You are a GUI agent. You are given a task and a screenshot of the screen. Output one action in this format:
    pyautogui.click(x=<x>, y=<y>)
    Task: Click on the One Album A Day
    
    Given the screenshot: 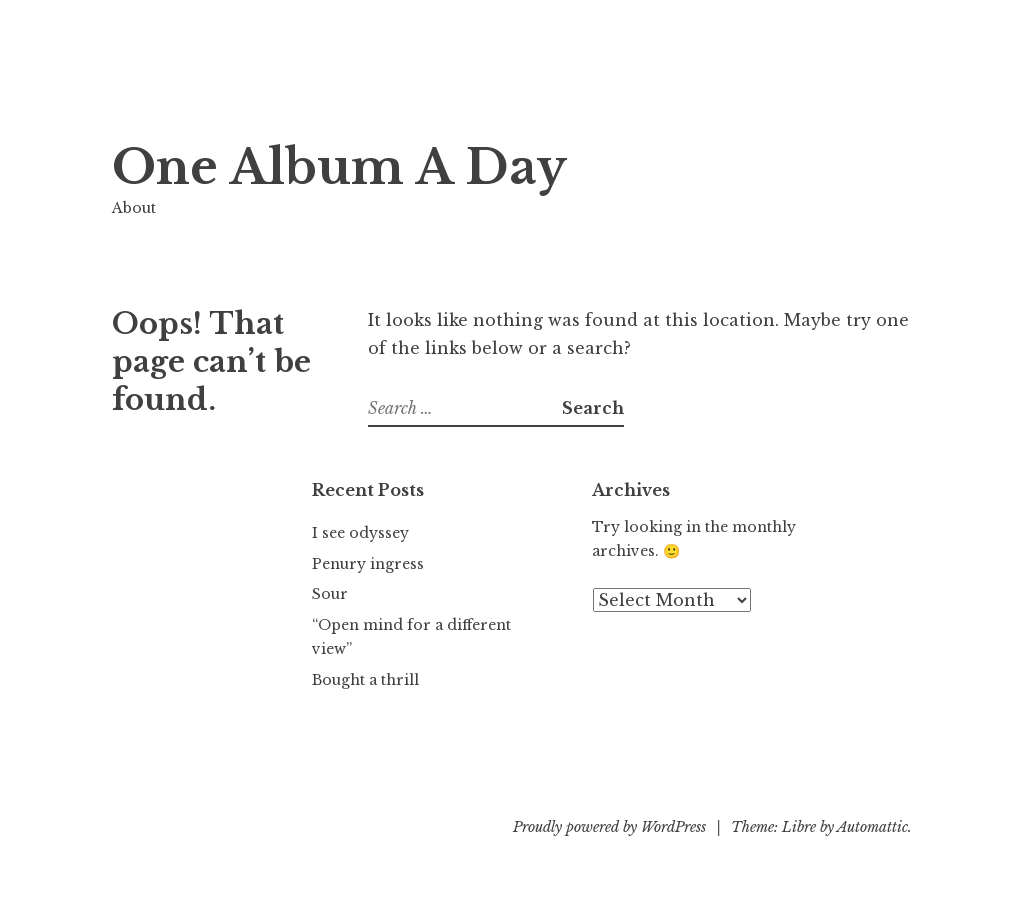 What is the action you would take?
    pyautogui.click(x=339, y=167)
    